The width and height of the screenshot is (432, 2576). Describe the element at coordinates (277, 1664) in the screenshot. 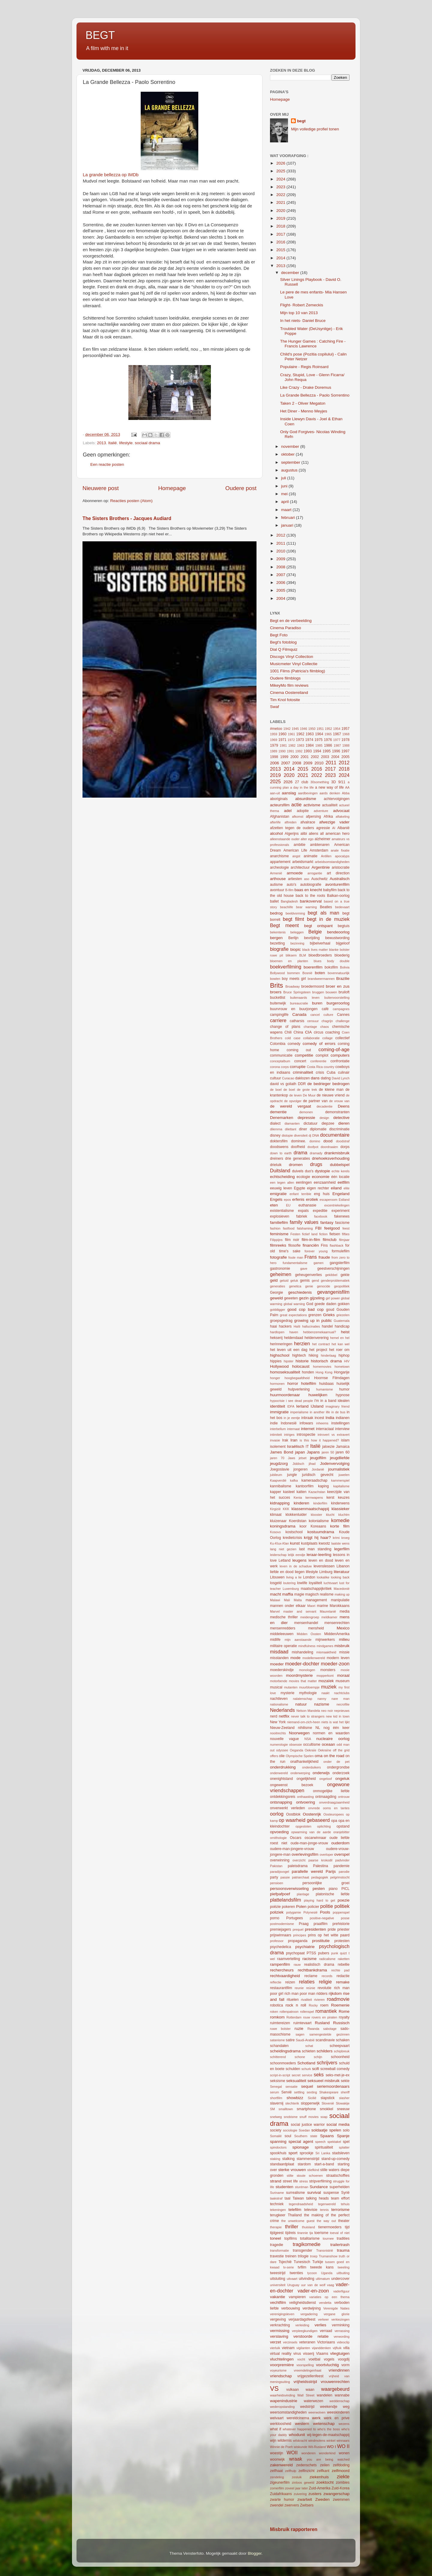

I see `moeder` at that location.